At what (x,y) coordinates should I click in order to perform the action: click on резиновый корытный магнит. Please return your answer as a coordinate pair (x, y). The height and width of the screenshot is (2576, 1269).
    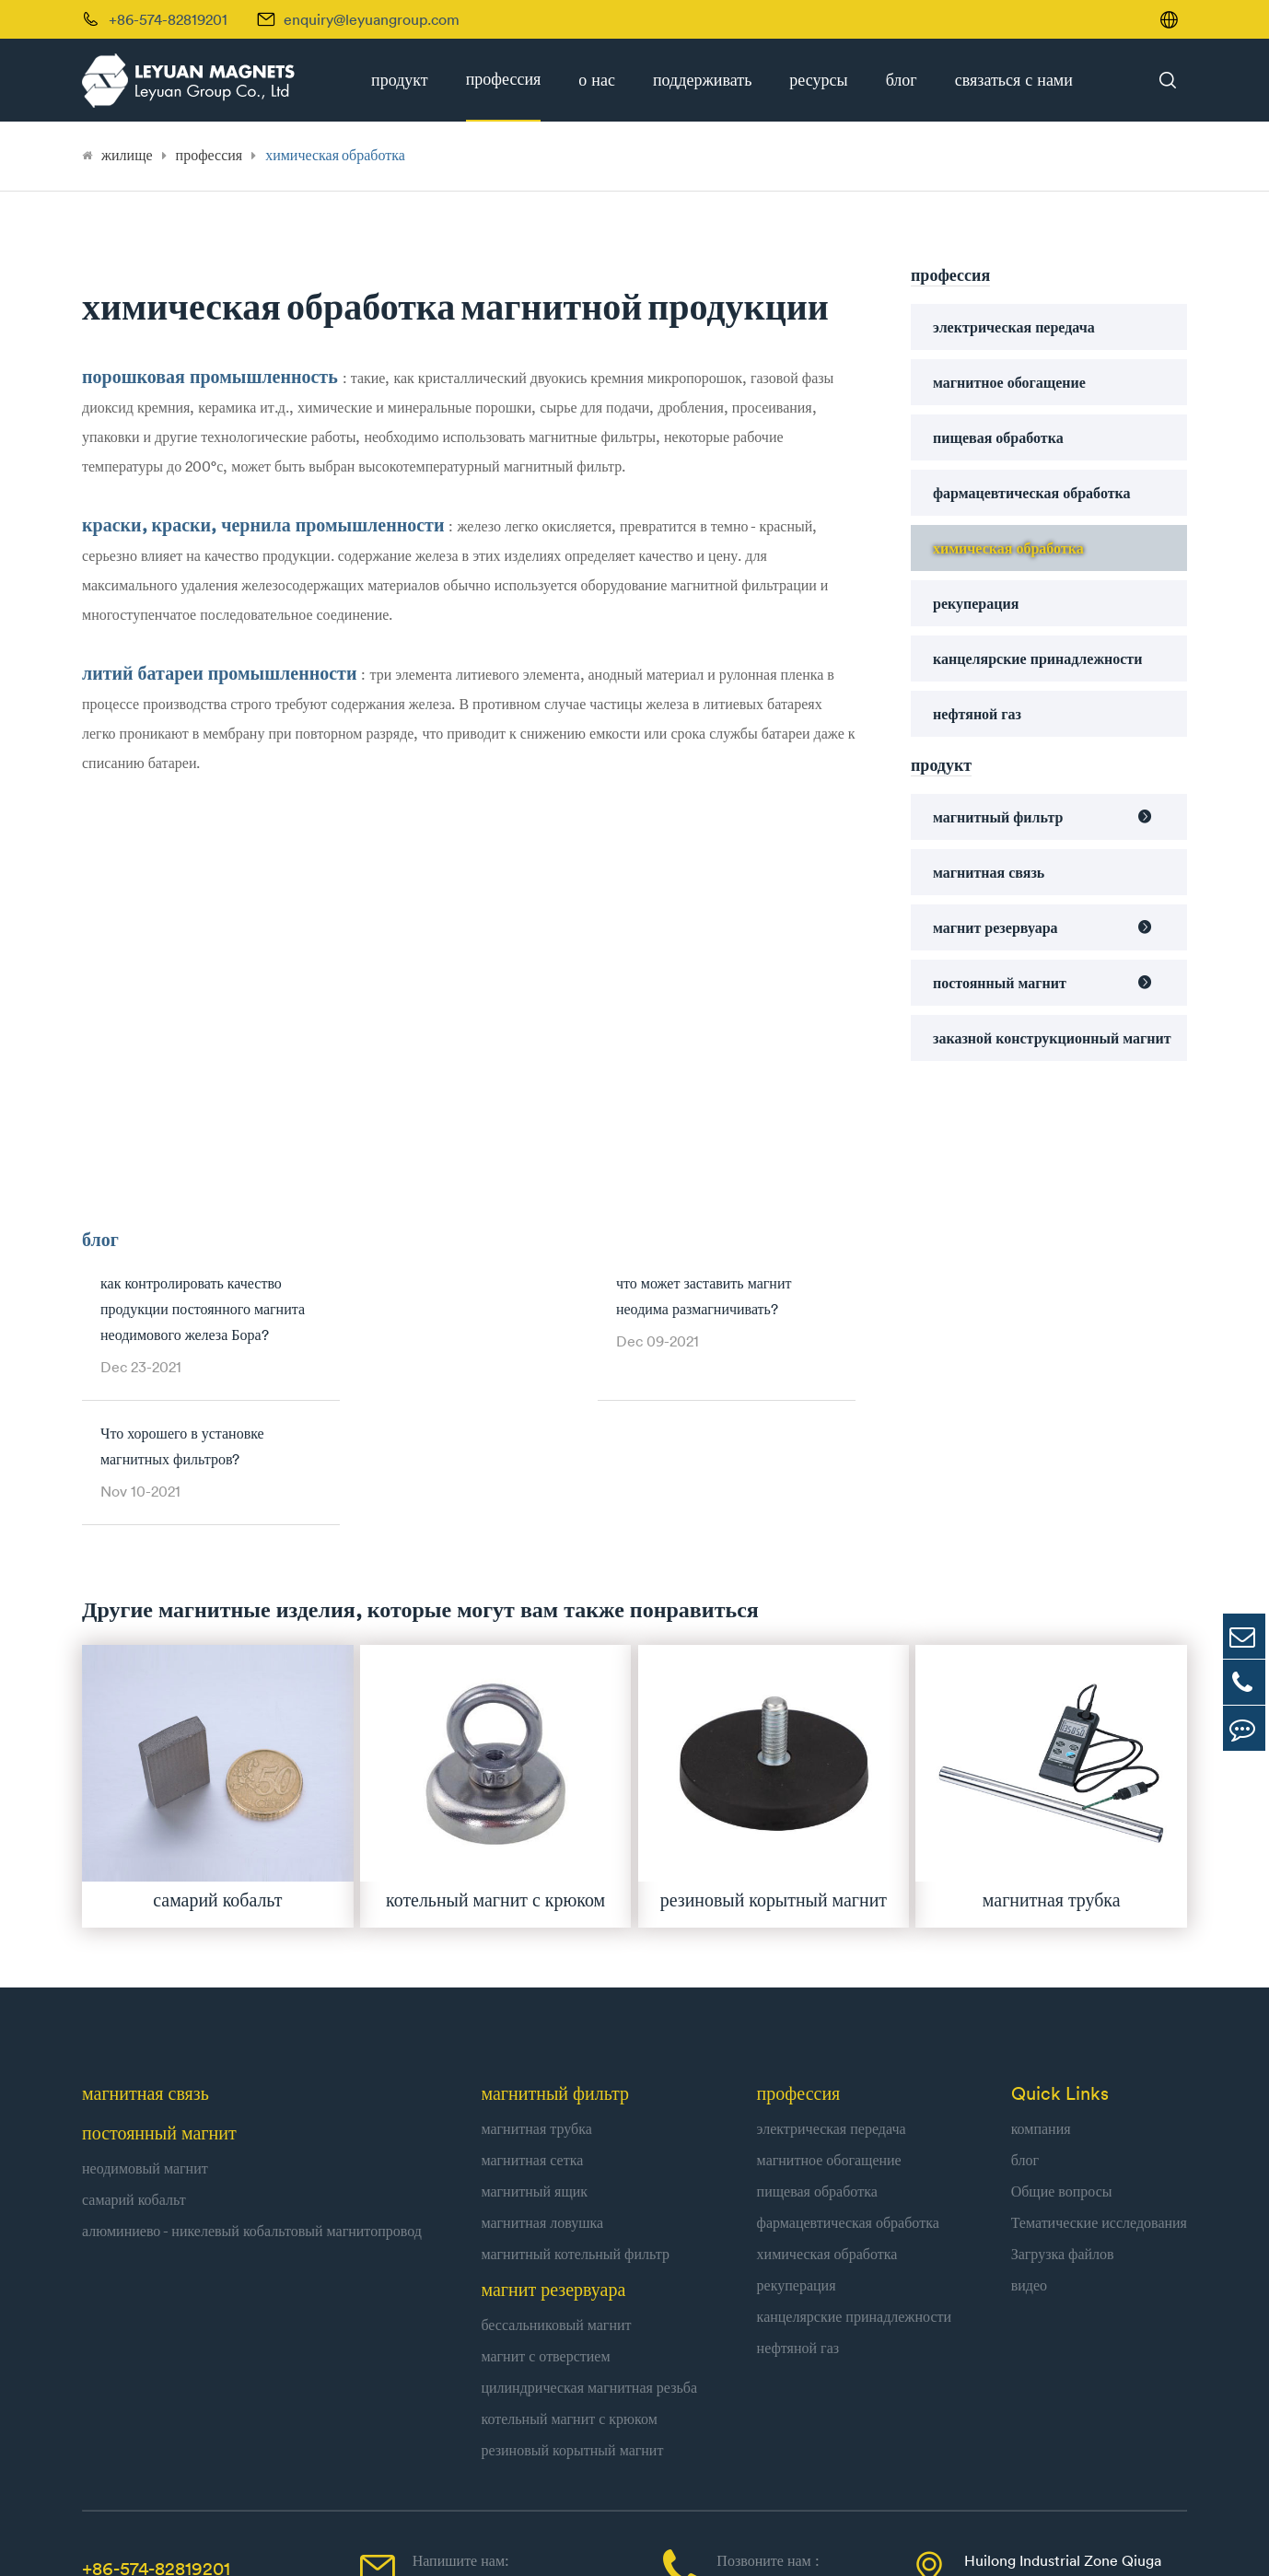
    Looking at the image, I should click on (572, 2310).